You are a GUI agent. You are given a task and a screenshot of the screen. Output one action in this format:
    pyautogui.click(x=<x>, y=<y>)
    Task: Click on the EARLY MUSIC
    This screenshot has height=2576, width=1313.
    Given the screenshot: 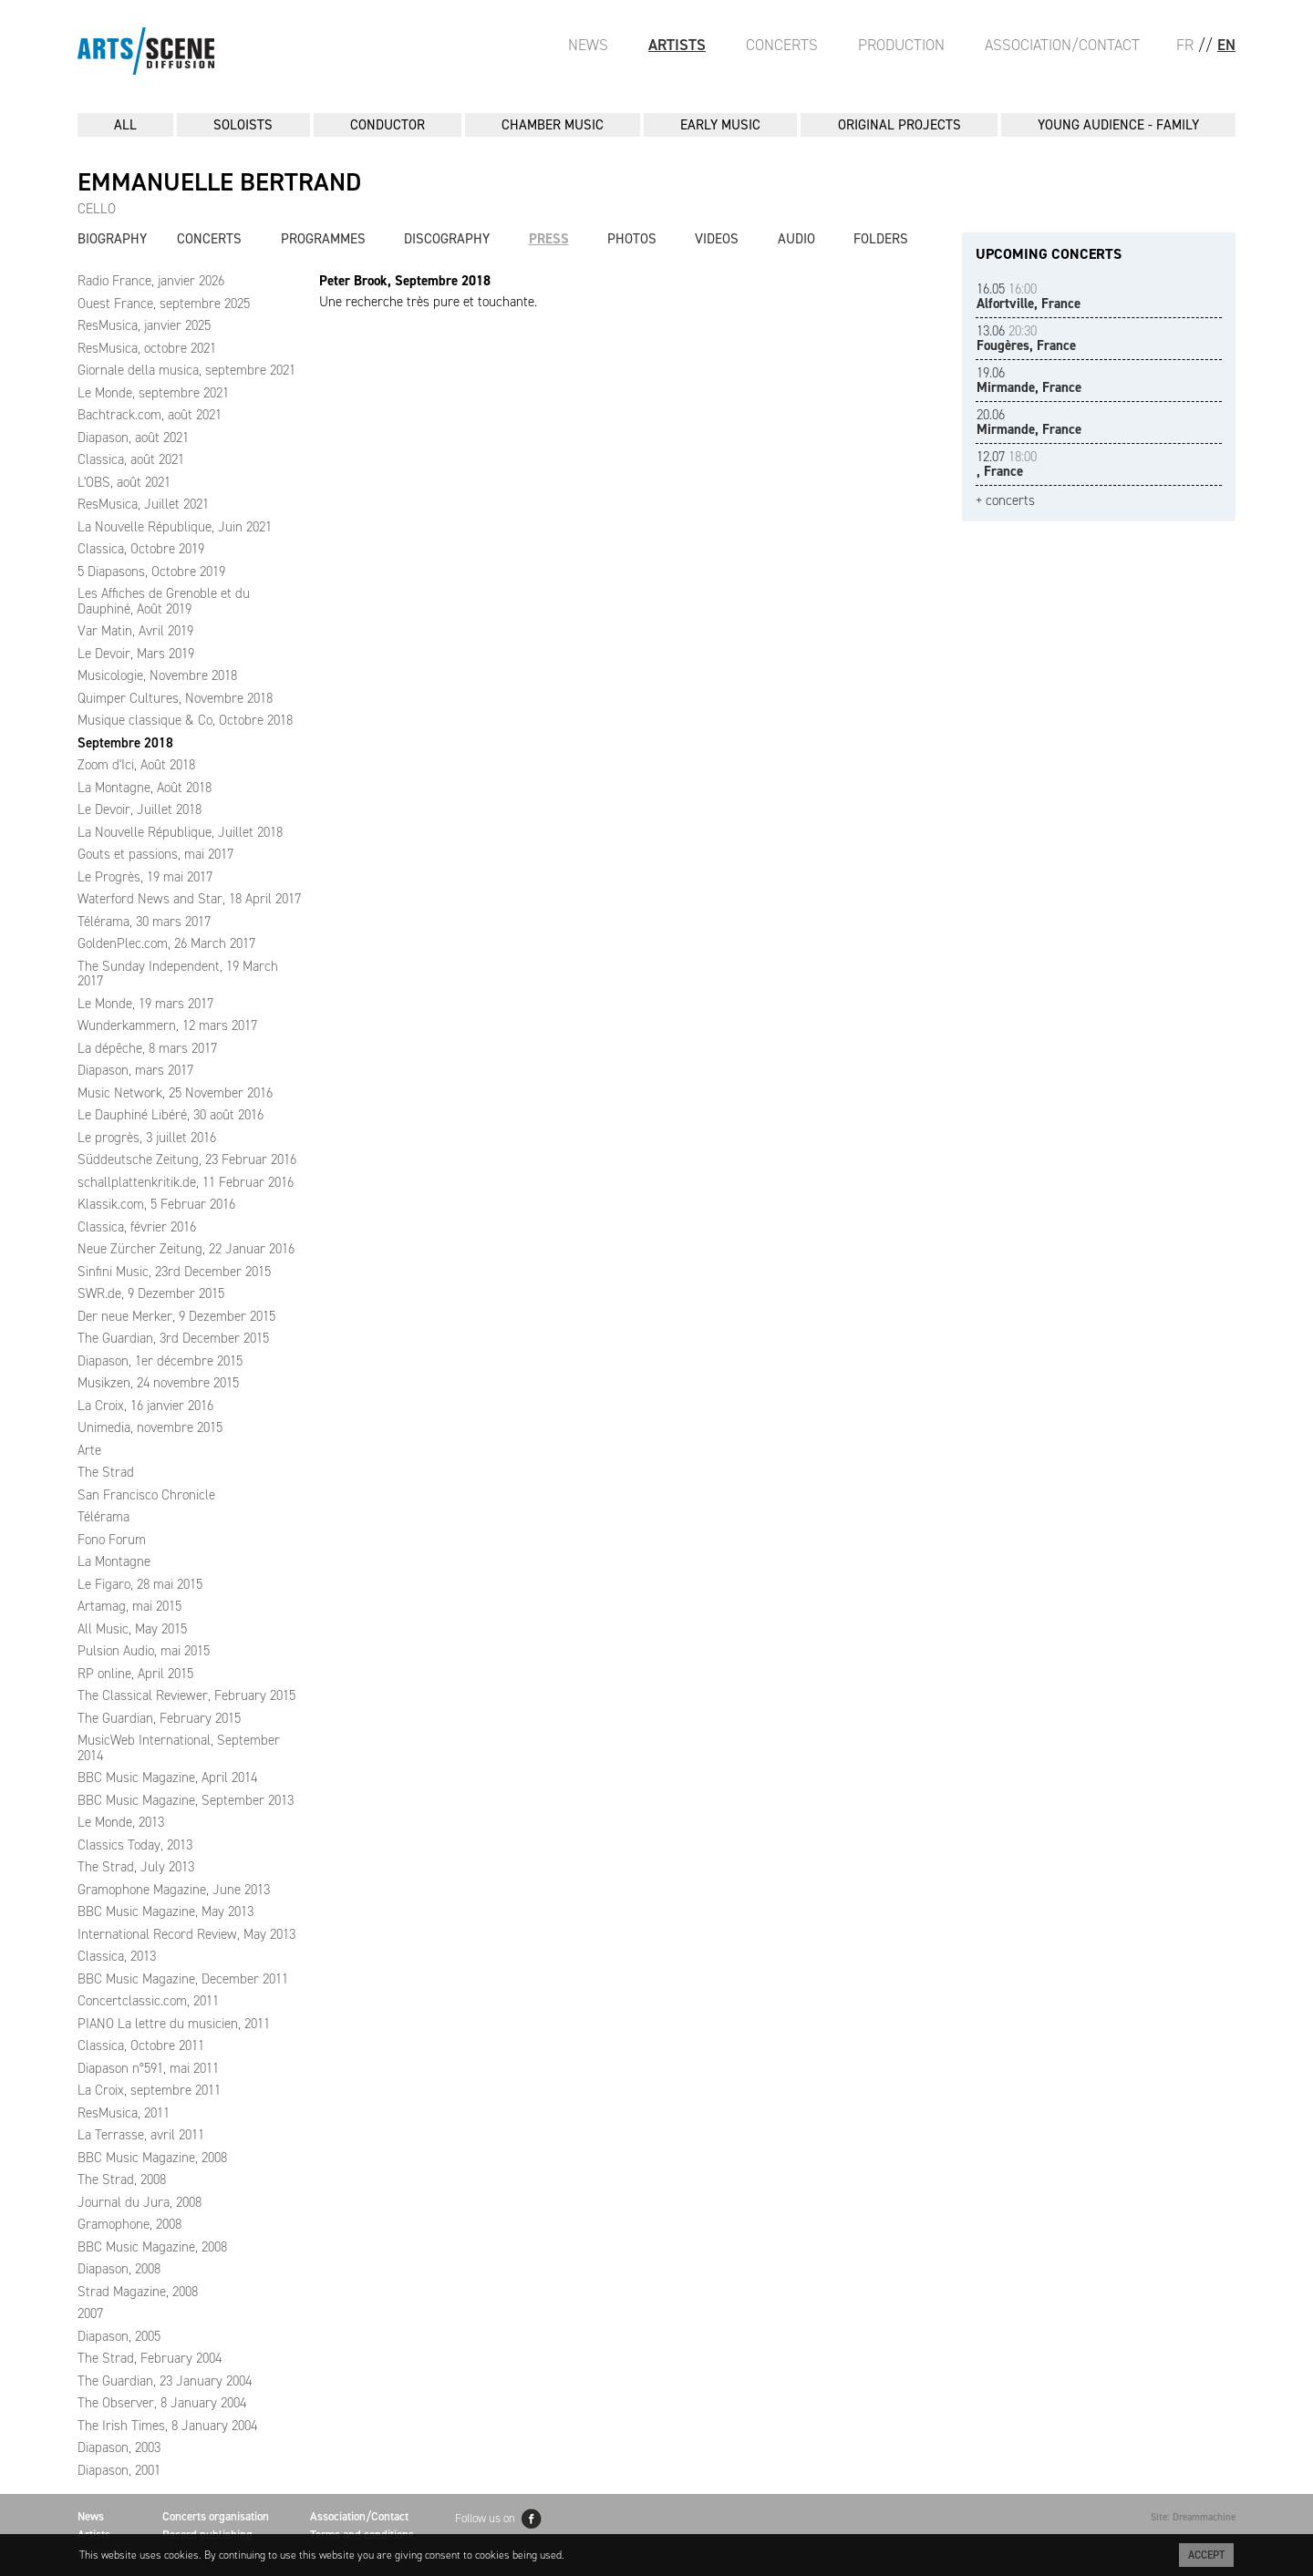 What is the action you would take?
    pyautogui.click(x=720, y=125)
    